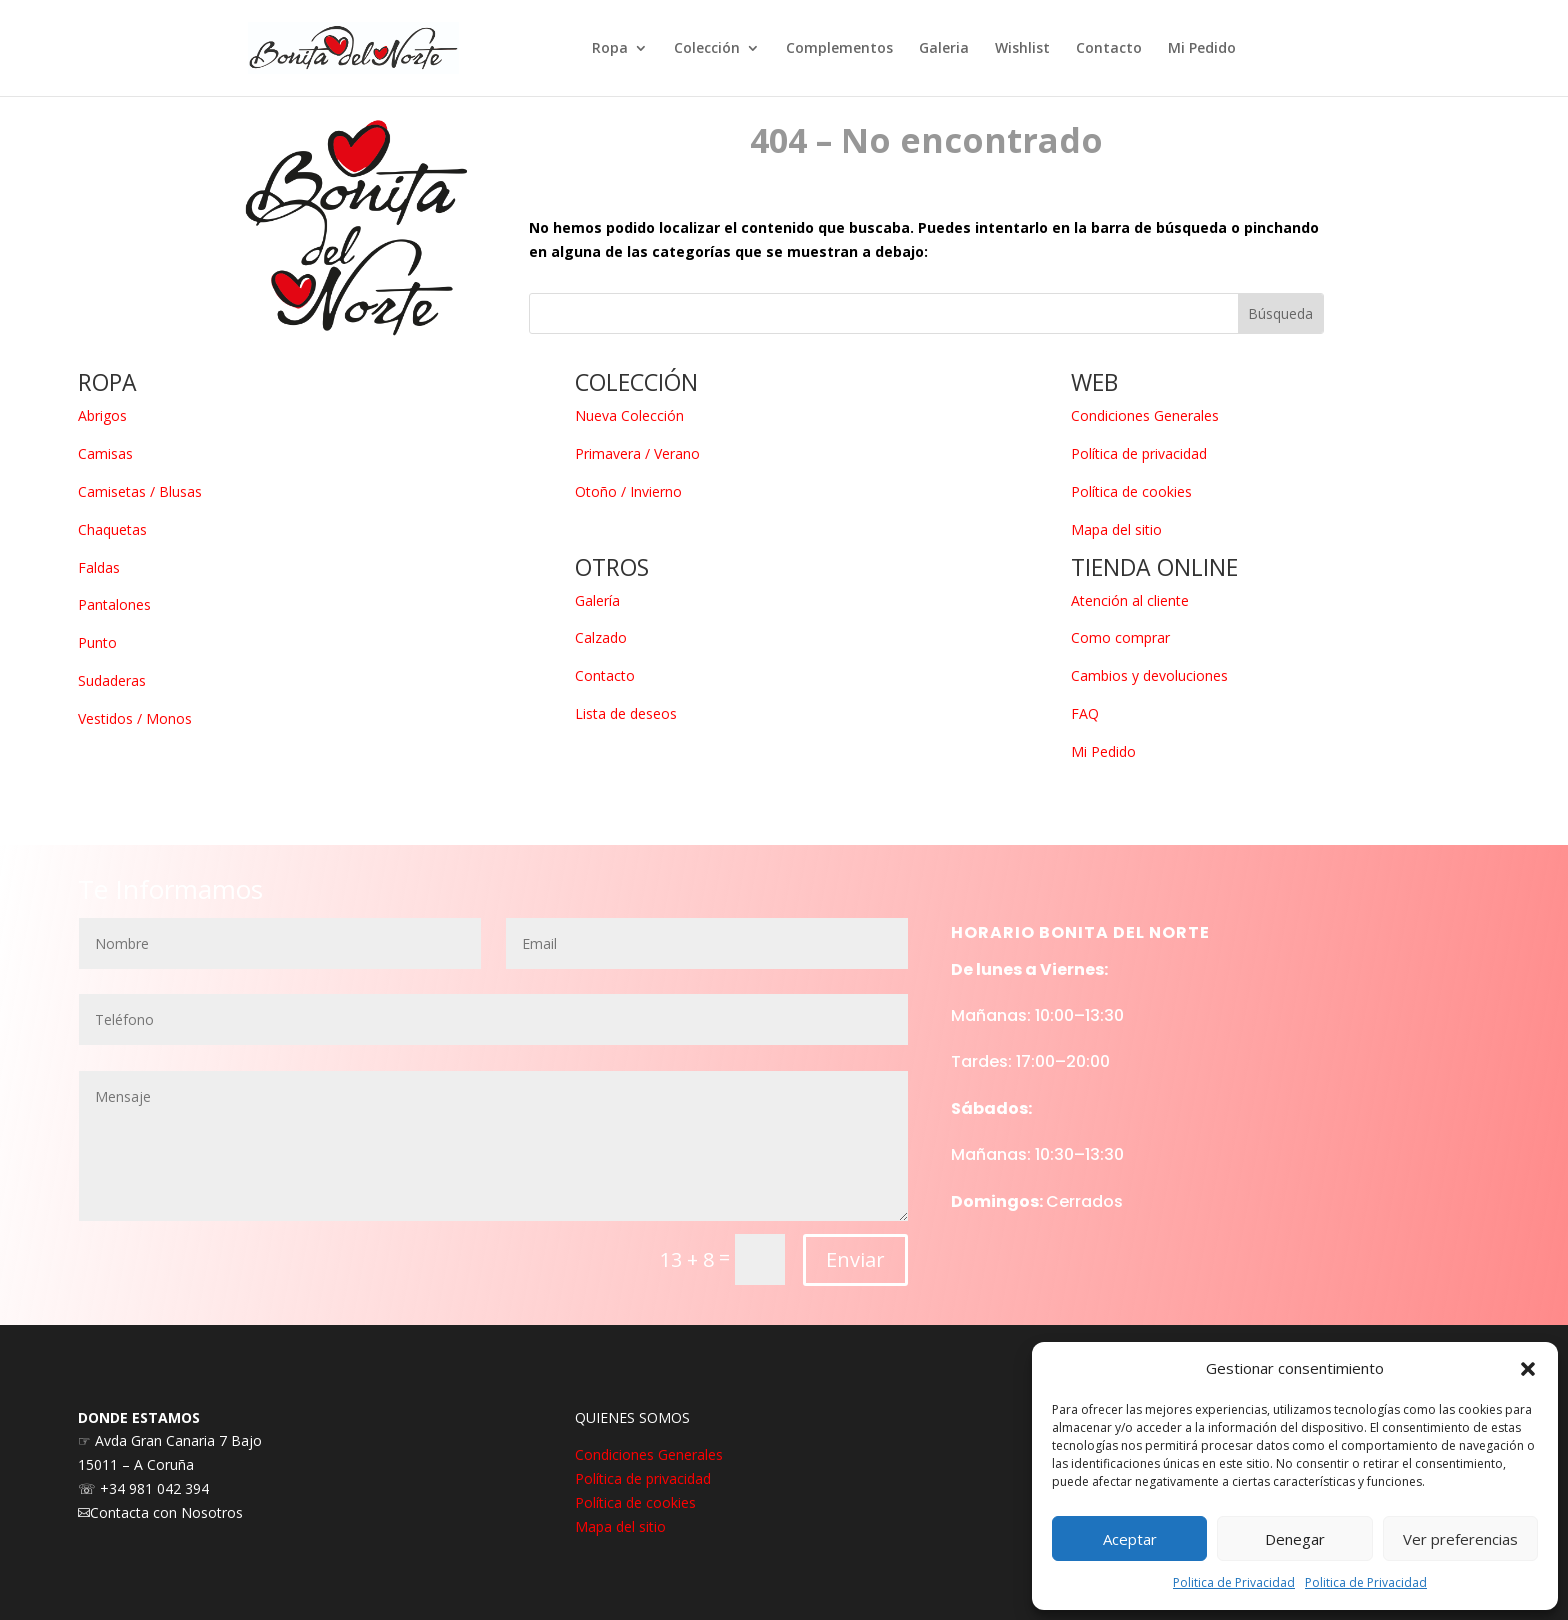 The image size is (1568, 1620). I want to click on Complementos, so click(839, 49).